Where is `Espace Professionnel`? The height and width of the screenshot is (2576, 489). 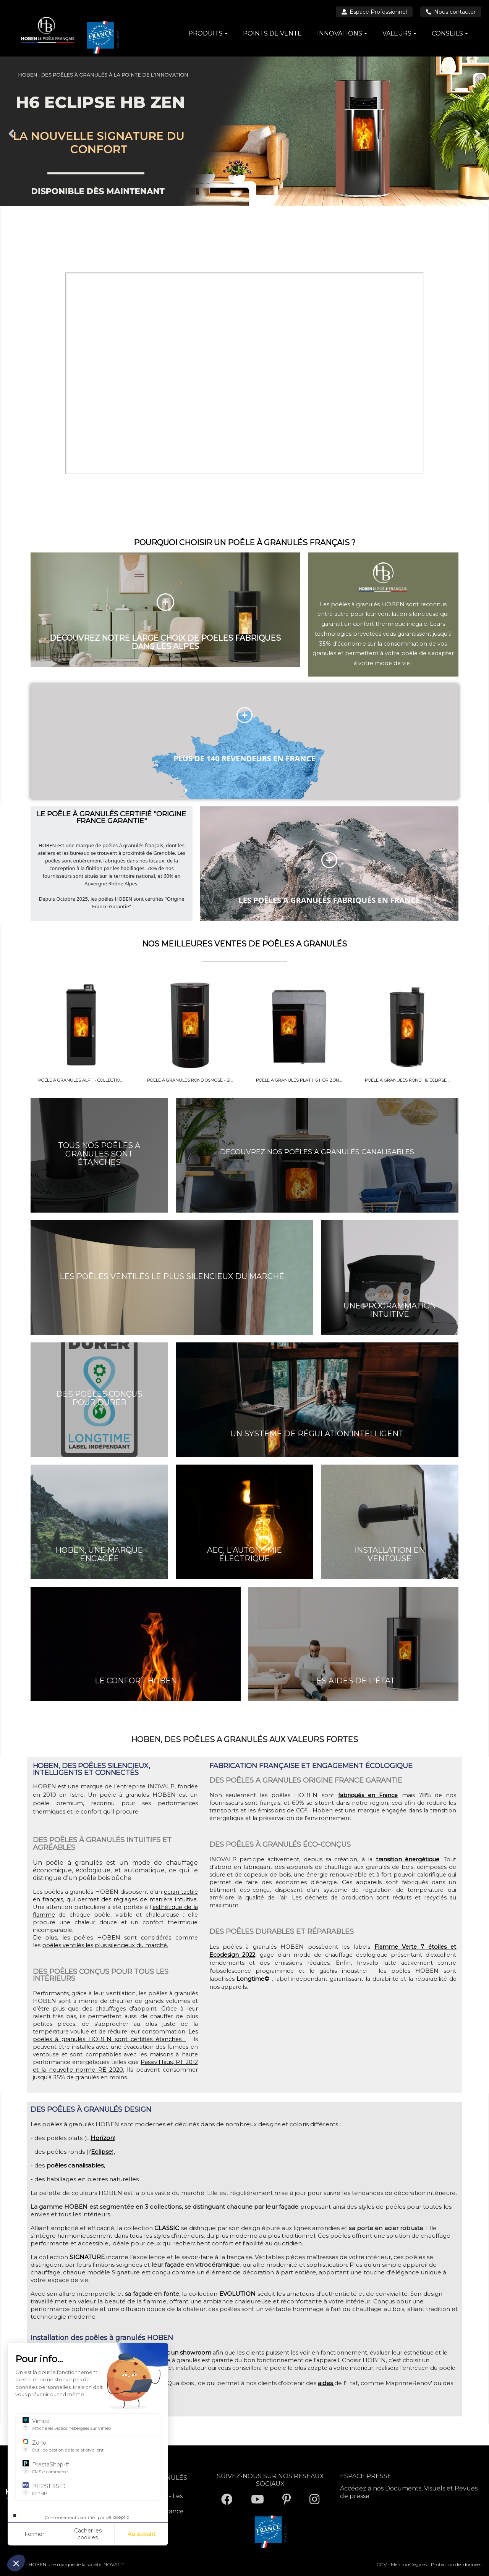
Espace Professionnel is located at coordinates (374, 11).